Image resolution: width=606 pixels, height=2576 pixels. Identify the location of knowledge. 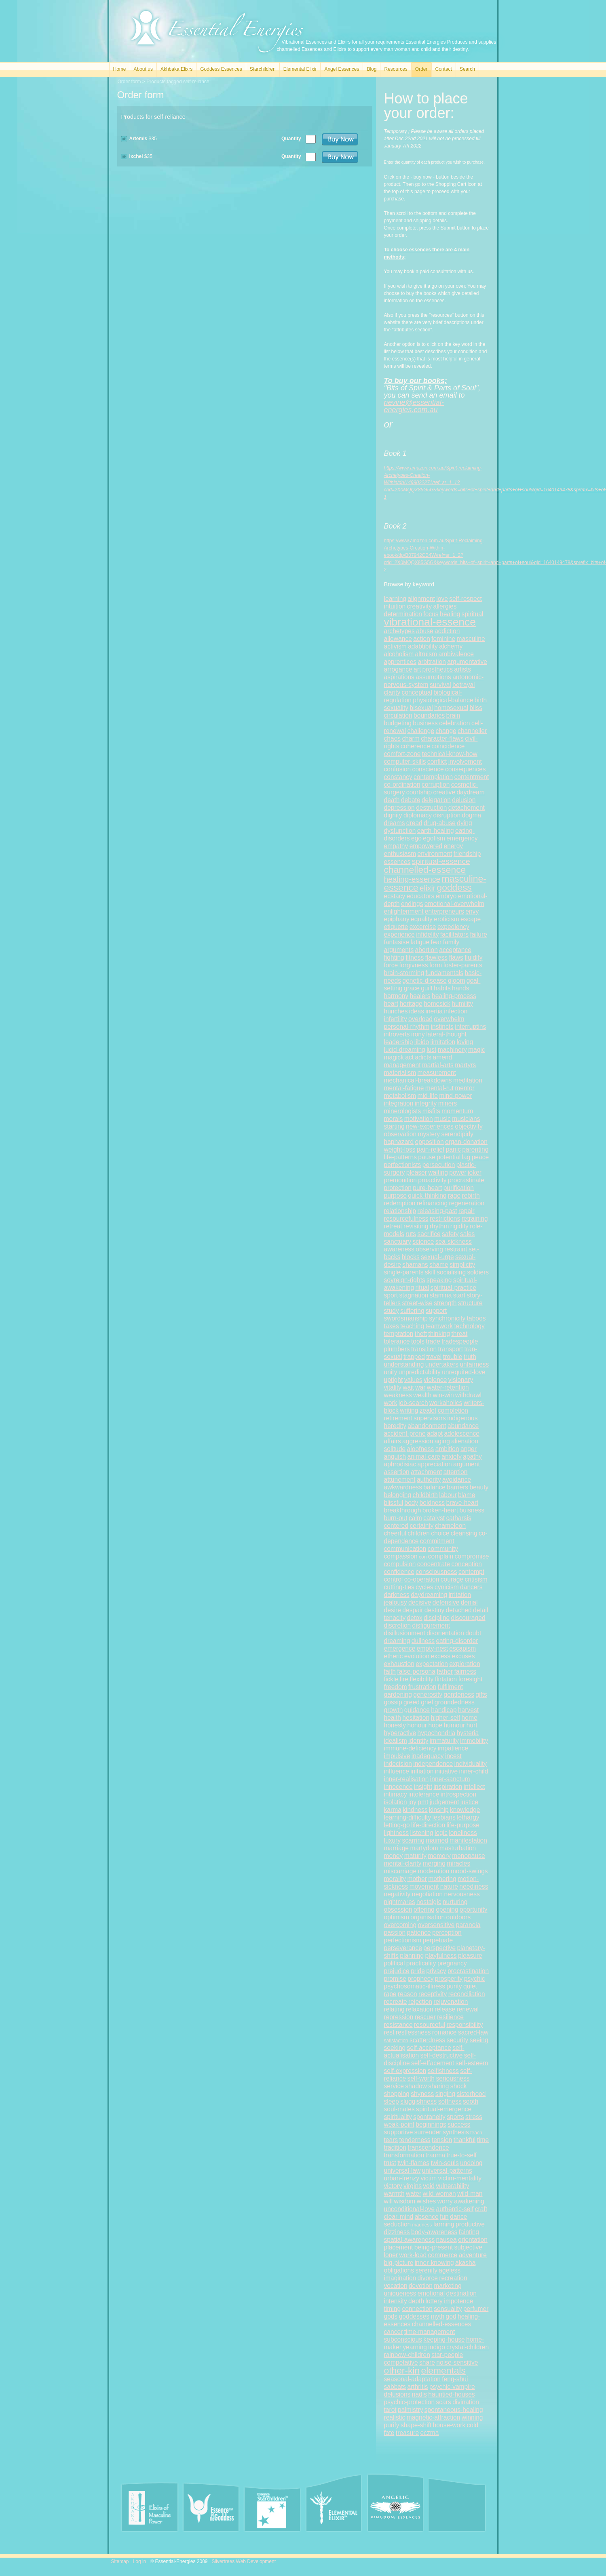
(465, 1809).